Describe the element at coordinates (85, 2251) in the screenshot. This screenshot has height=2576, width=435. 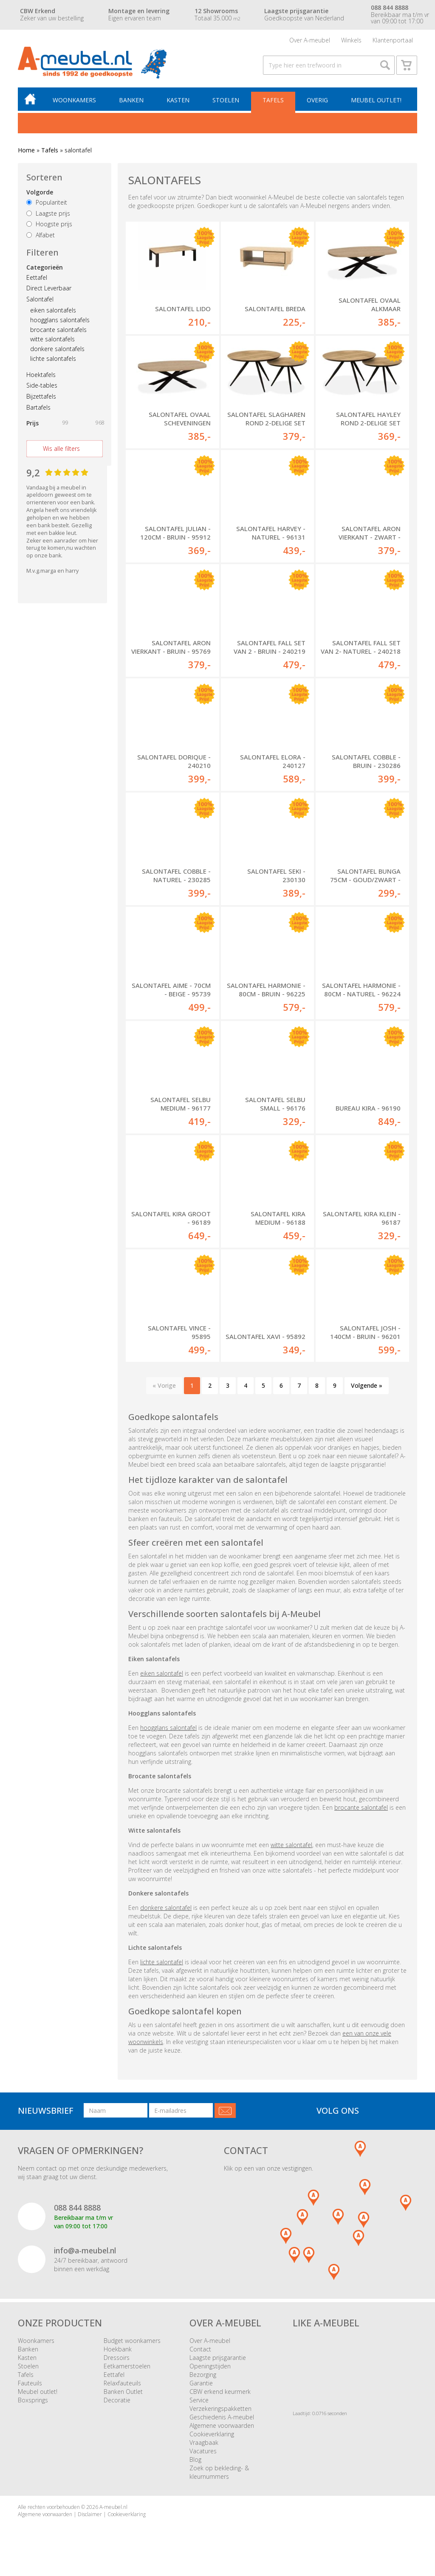
I see `info@a-meubel.nl` at that location.